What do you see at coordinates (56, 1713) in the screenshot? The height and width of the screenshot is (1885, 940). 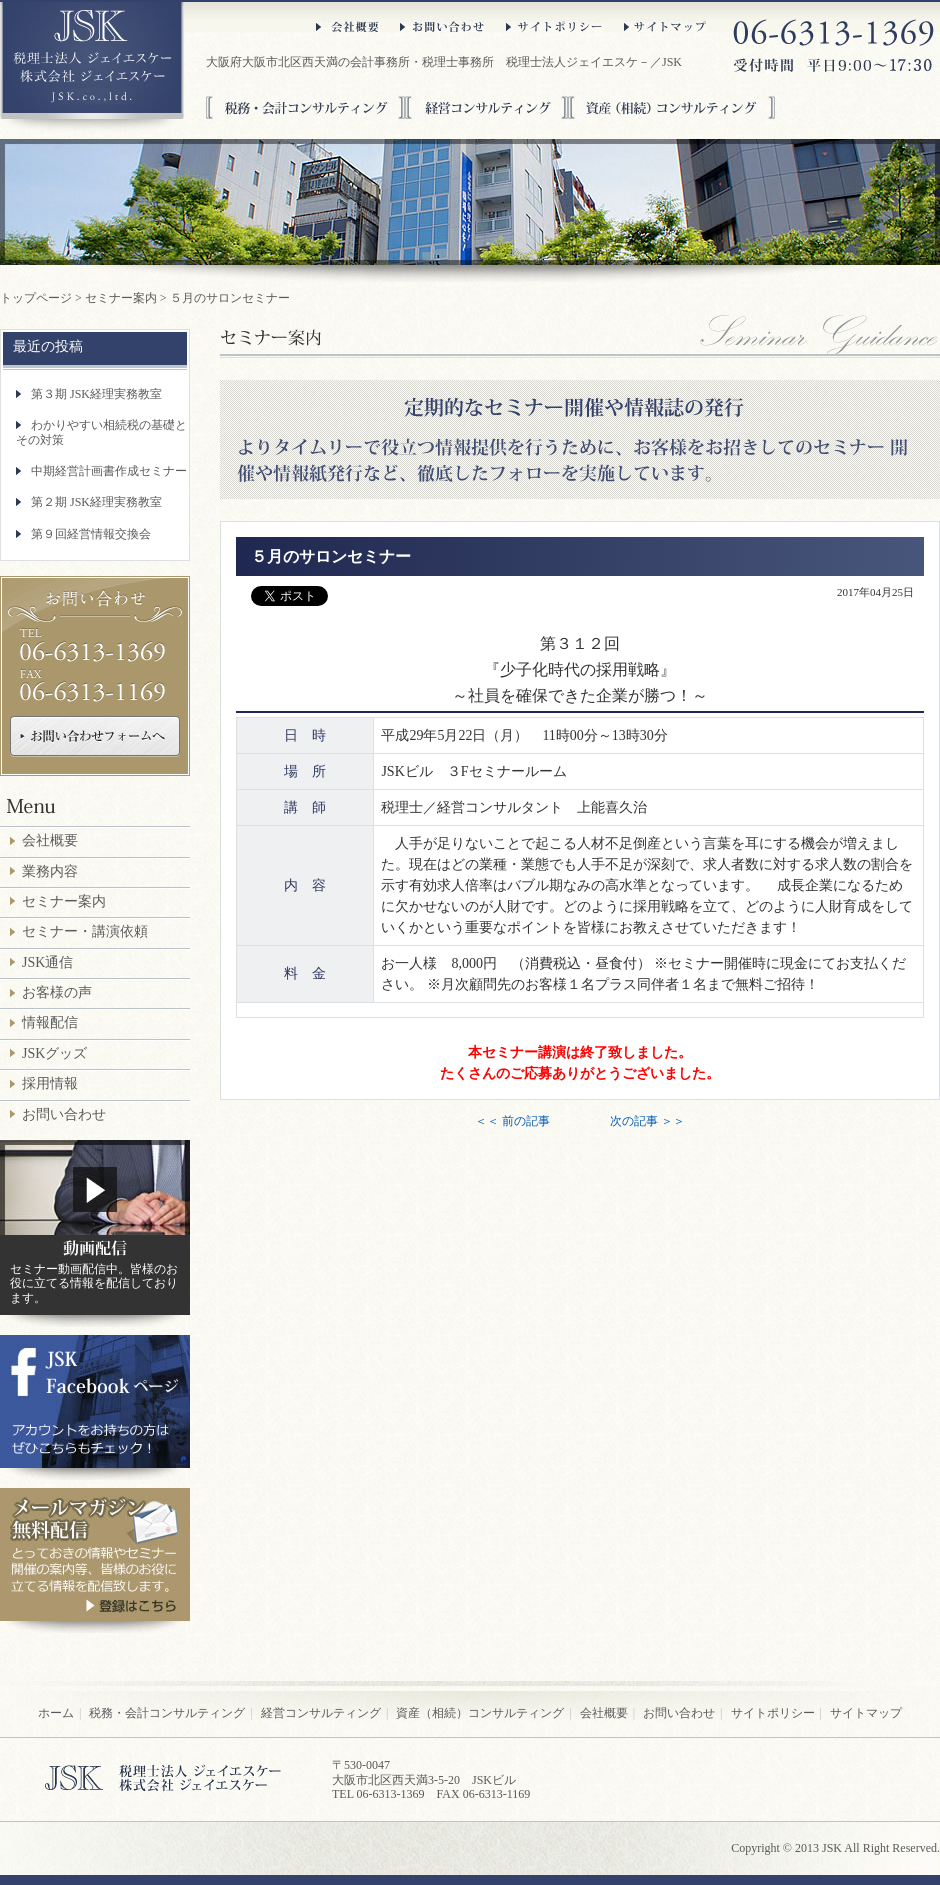 I see `ホーム` at bounding box center [56, 1713].